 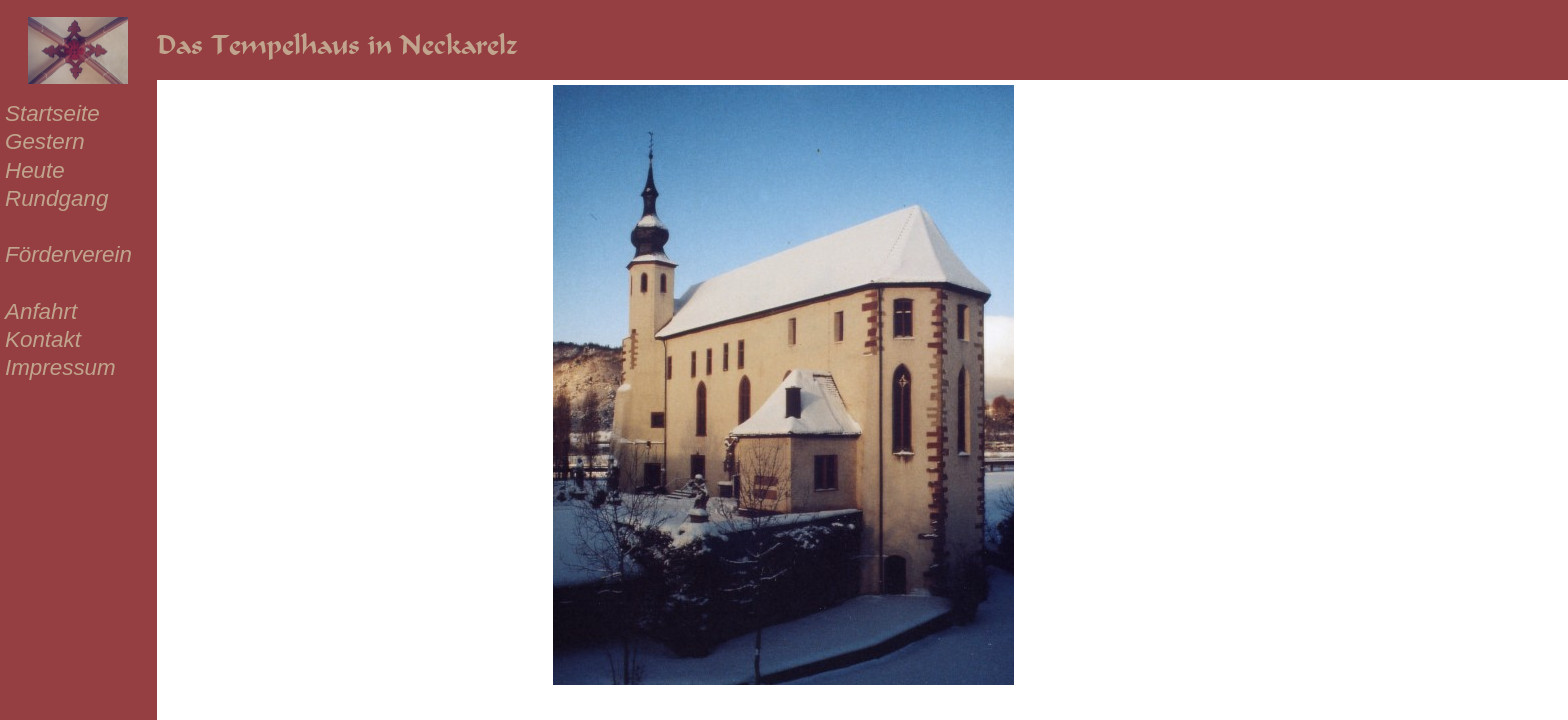 I want to click on Gestern, so click(x=45, y=141).